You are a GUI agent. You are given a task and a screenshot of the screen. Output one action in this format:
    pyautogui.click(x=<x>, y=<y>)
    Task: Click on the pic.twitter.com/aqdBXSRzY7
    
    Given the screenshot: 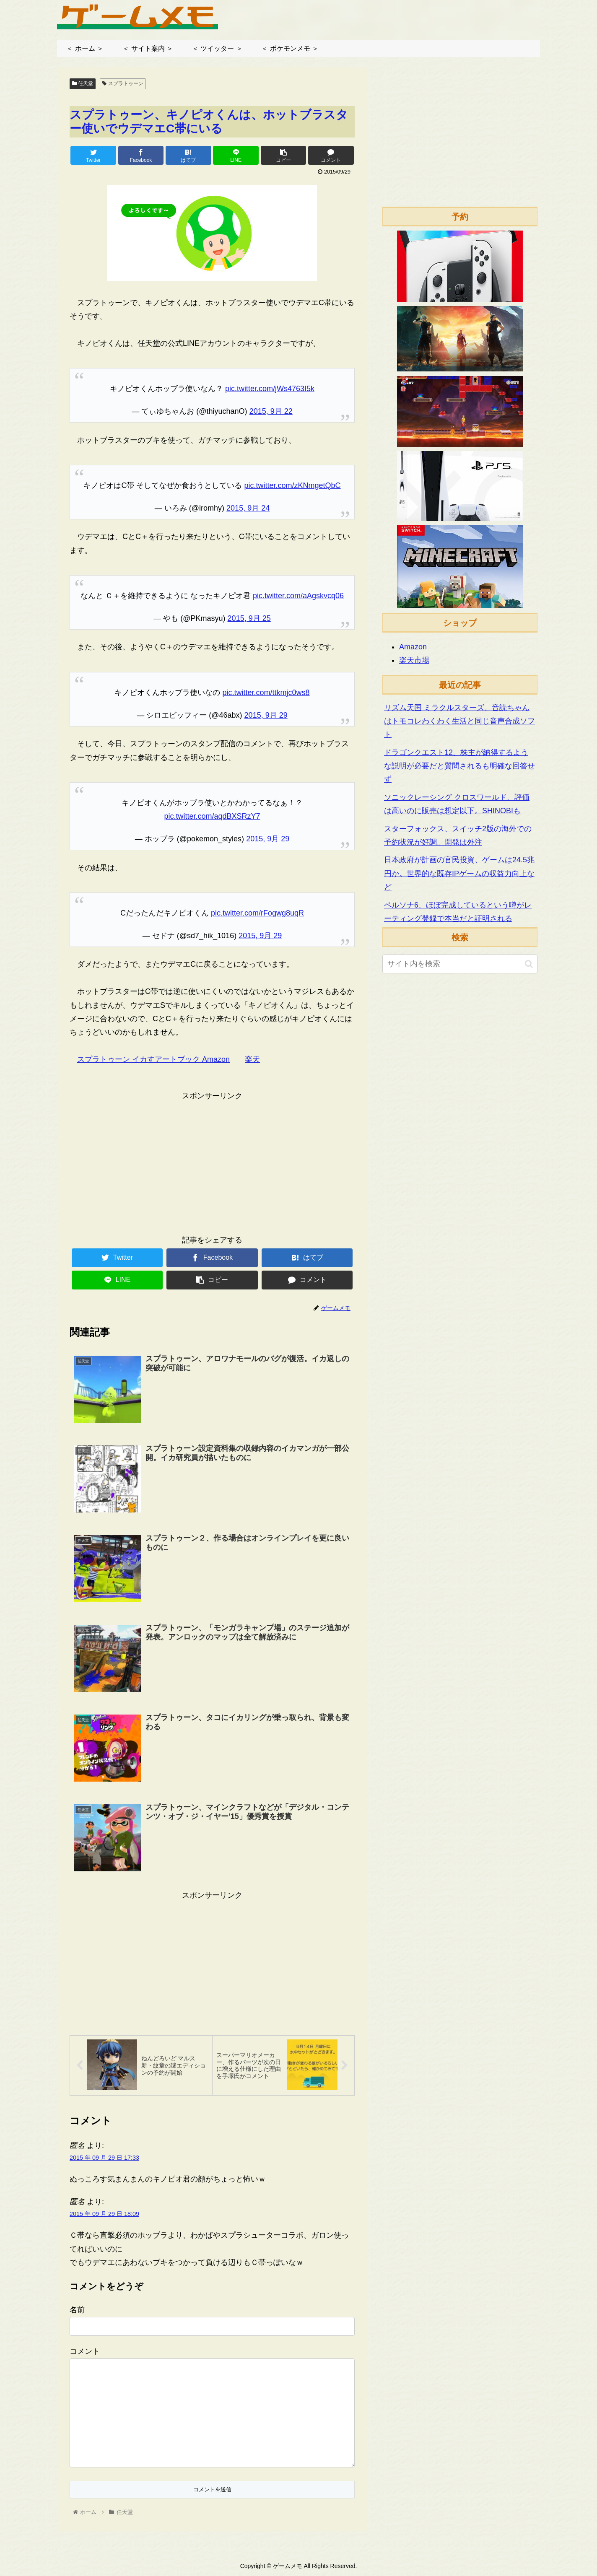 What is the action you would take?
    pyautogui.click(x=212, y=816)
    